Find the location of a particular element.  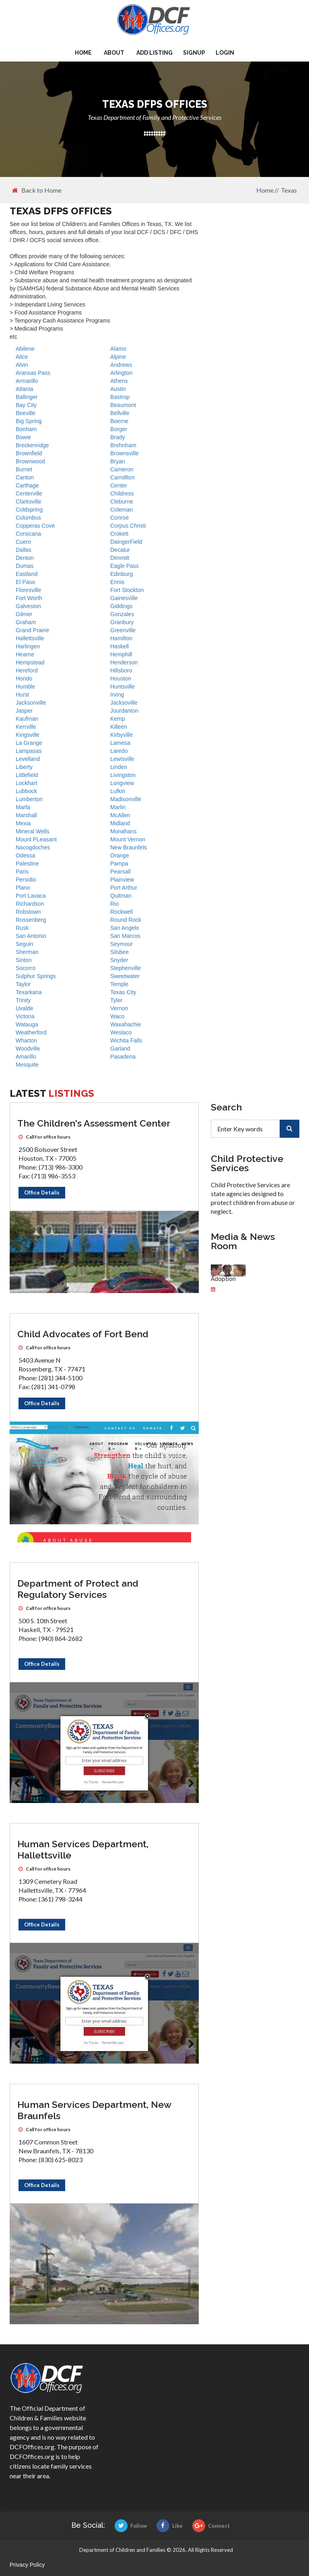

Decatur [DFPS offices] is located at coordinates (120, 550).